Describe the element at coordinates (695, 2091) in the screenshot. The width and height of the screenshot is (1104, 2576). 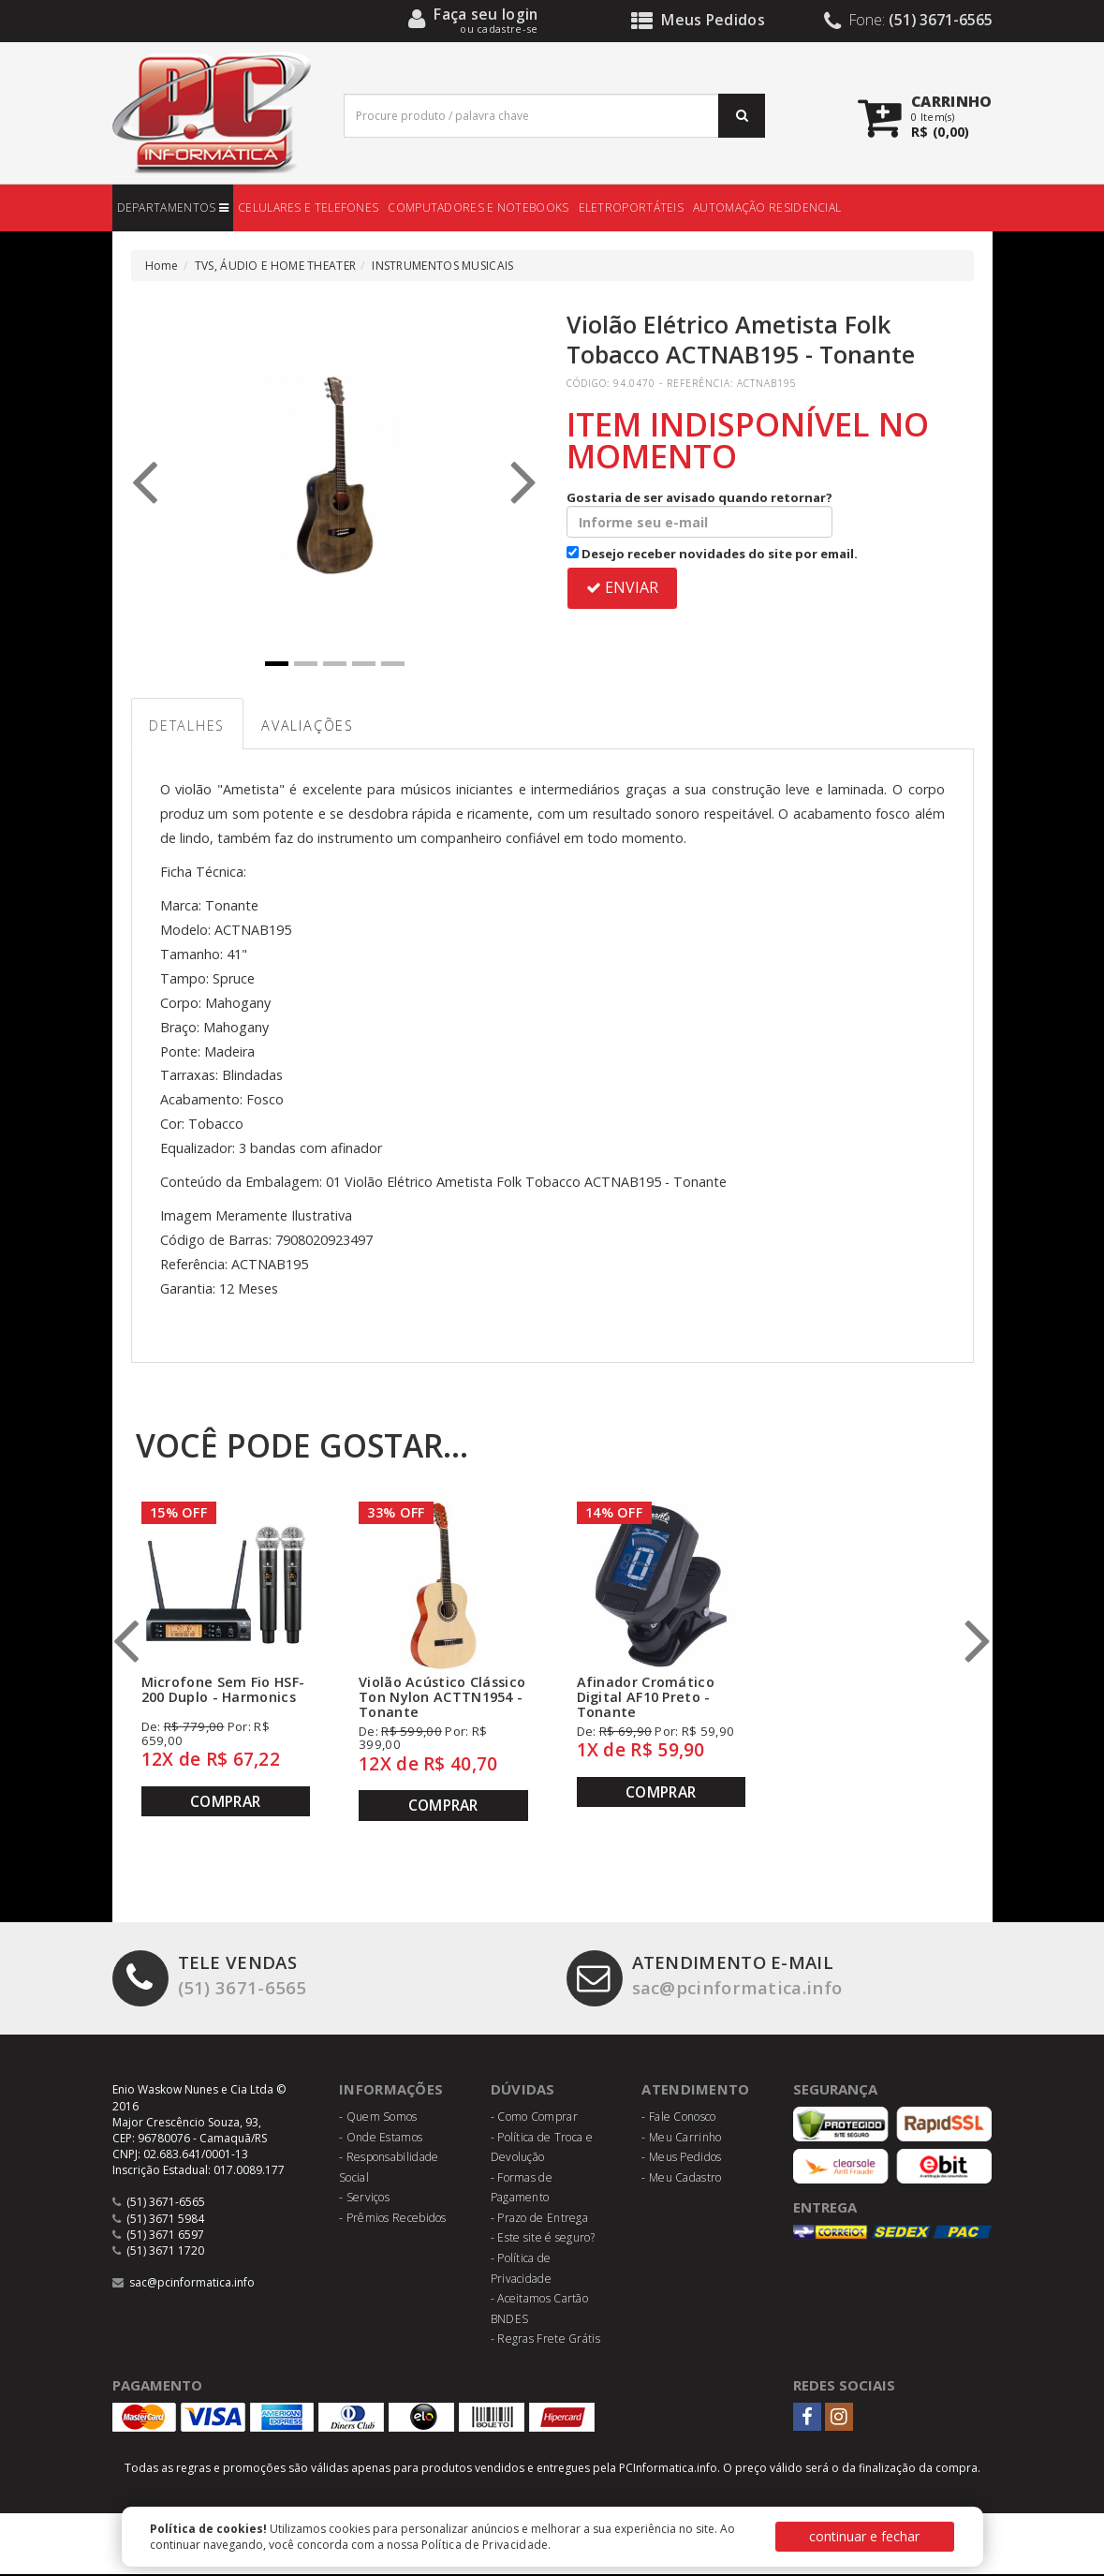
I see `Atendimento` at that location.